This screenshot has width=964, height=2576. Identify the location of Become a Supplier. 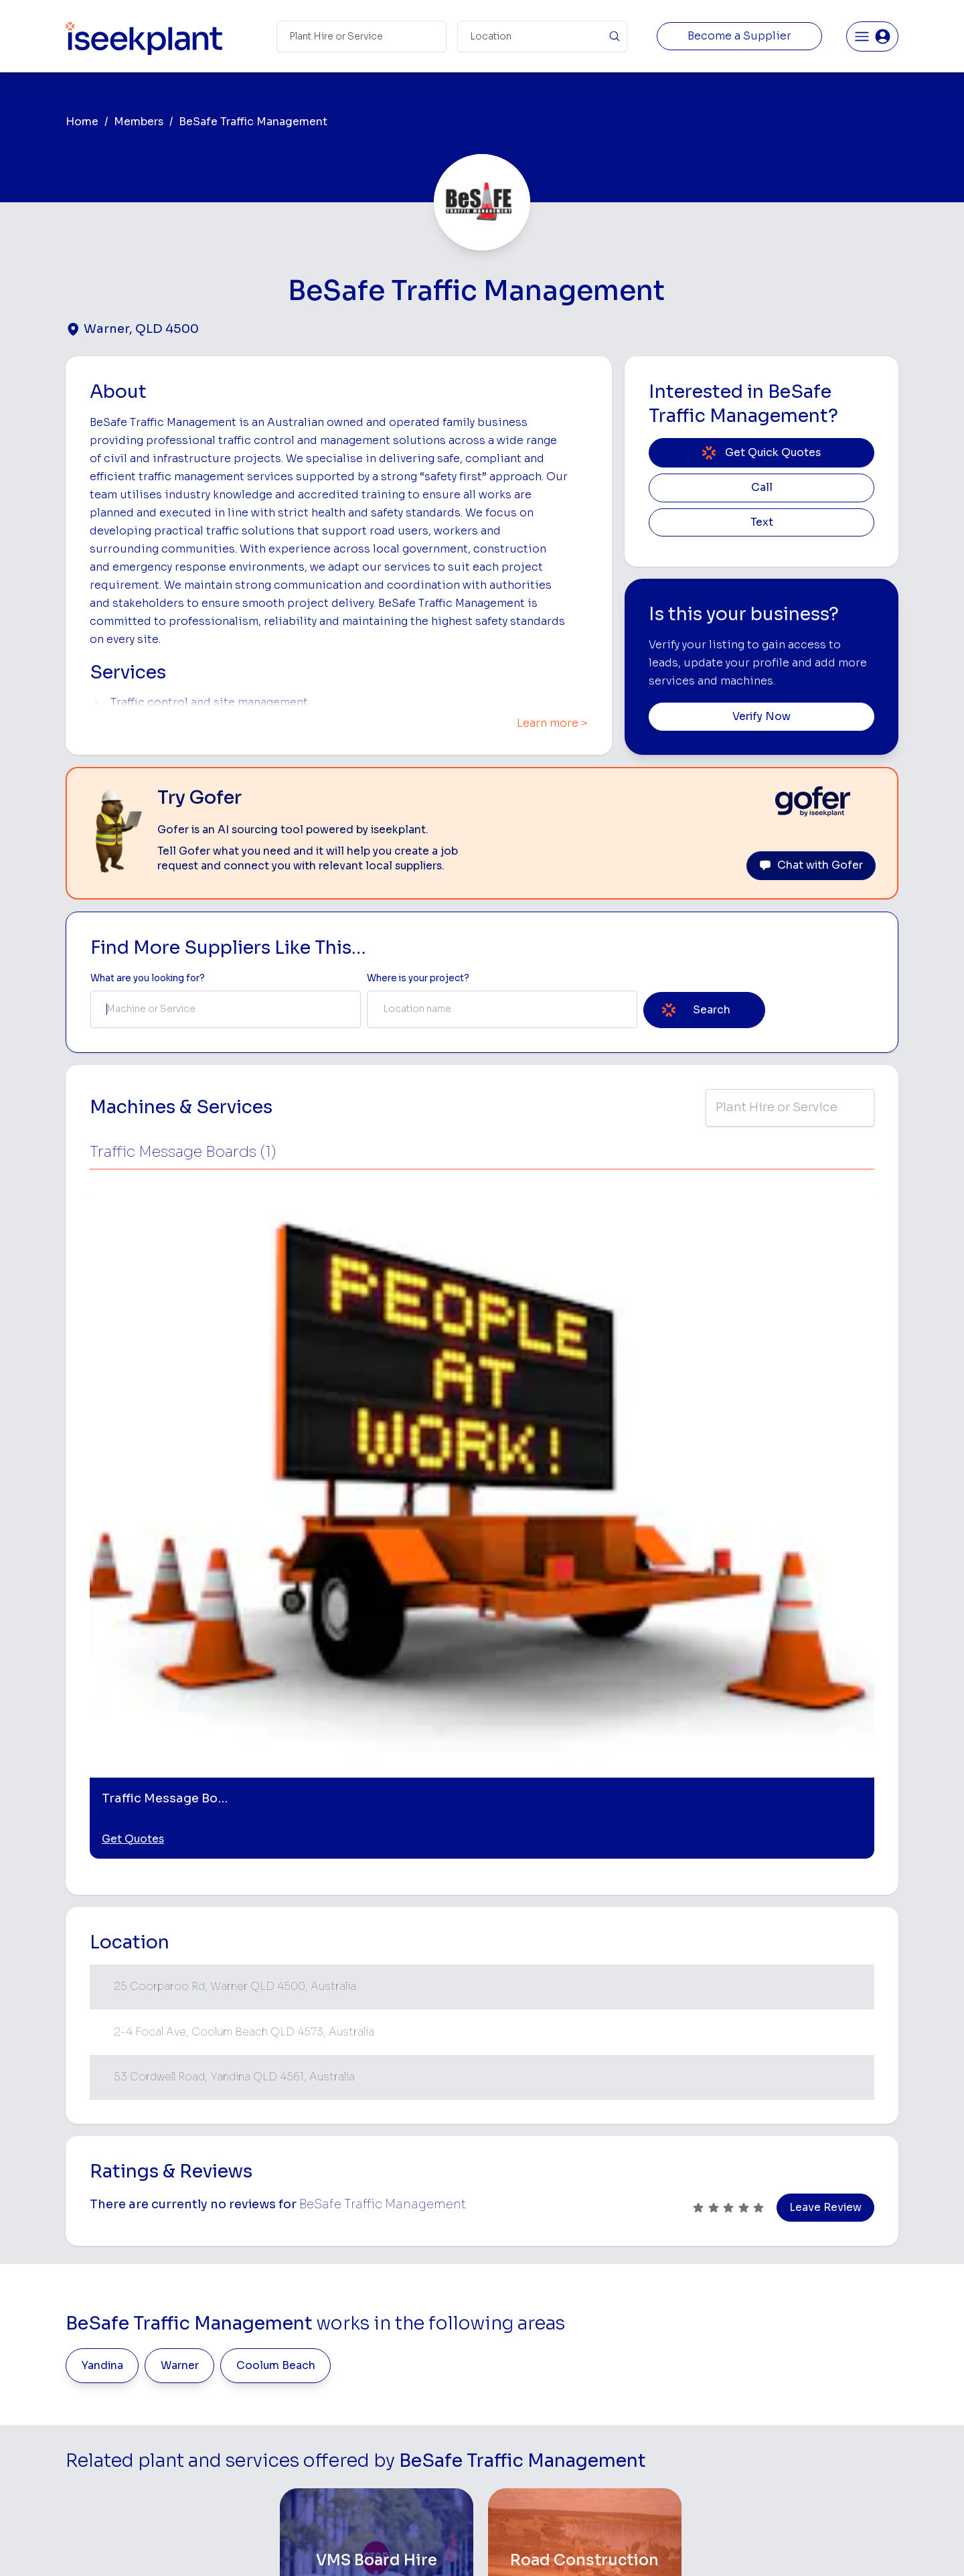
(739, 36).